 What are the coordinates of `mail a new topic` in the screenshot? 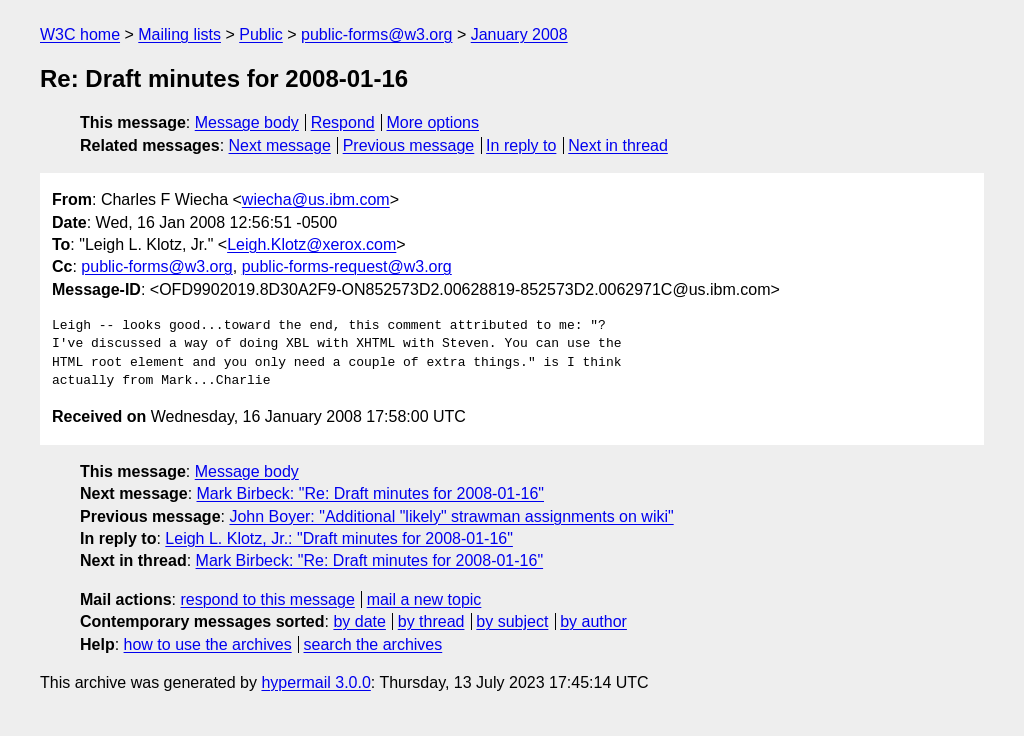 It's located at (424, 599).